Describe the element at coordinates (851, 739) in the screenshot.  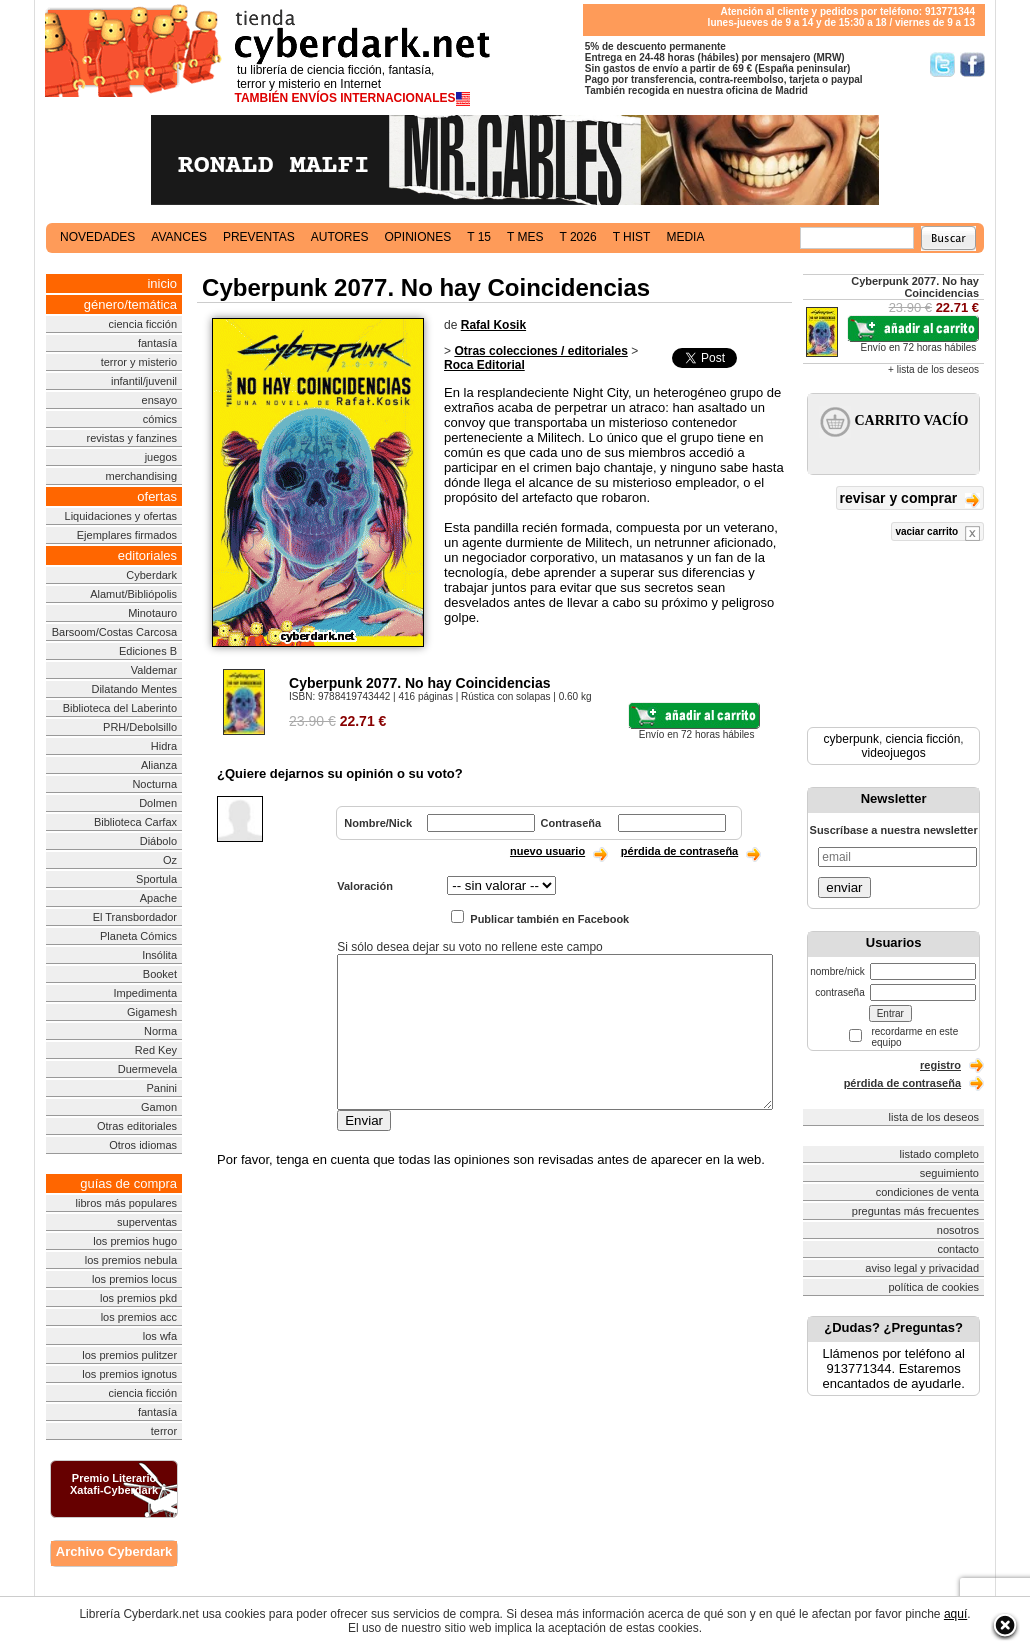
I see `cyberpunk` at that location.